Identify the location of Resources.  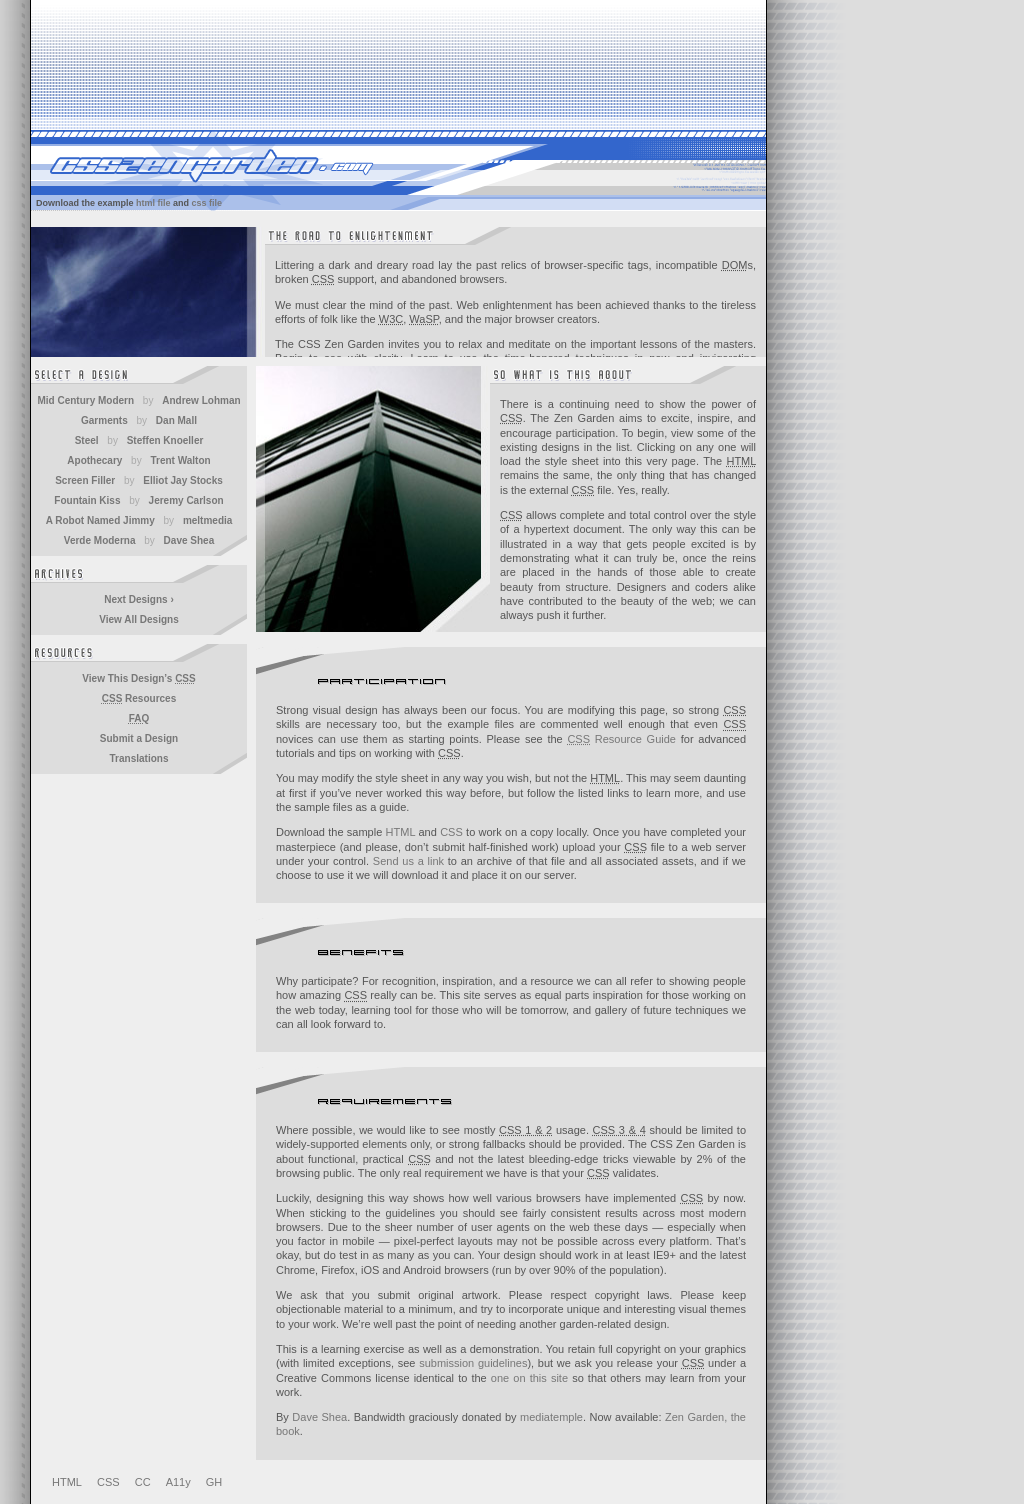
(139, 698).